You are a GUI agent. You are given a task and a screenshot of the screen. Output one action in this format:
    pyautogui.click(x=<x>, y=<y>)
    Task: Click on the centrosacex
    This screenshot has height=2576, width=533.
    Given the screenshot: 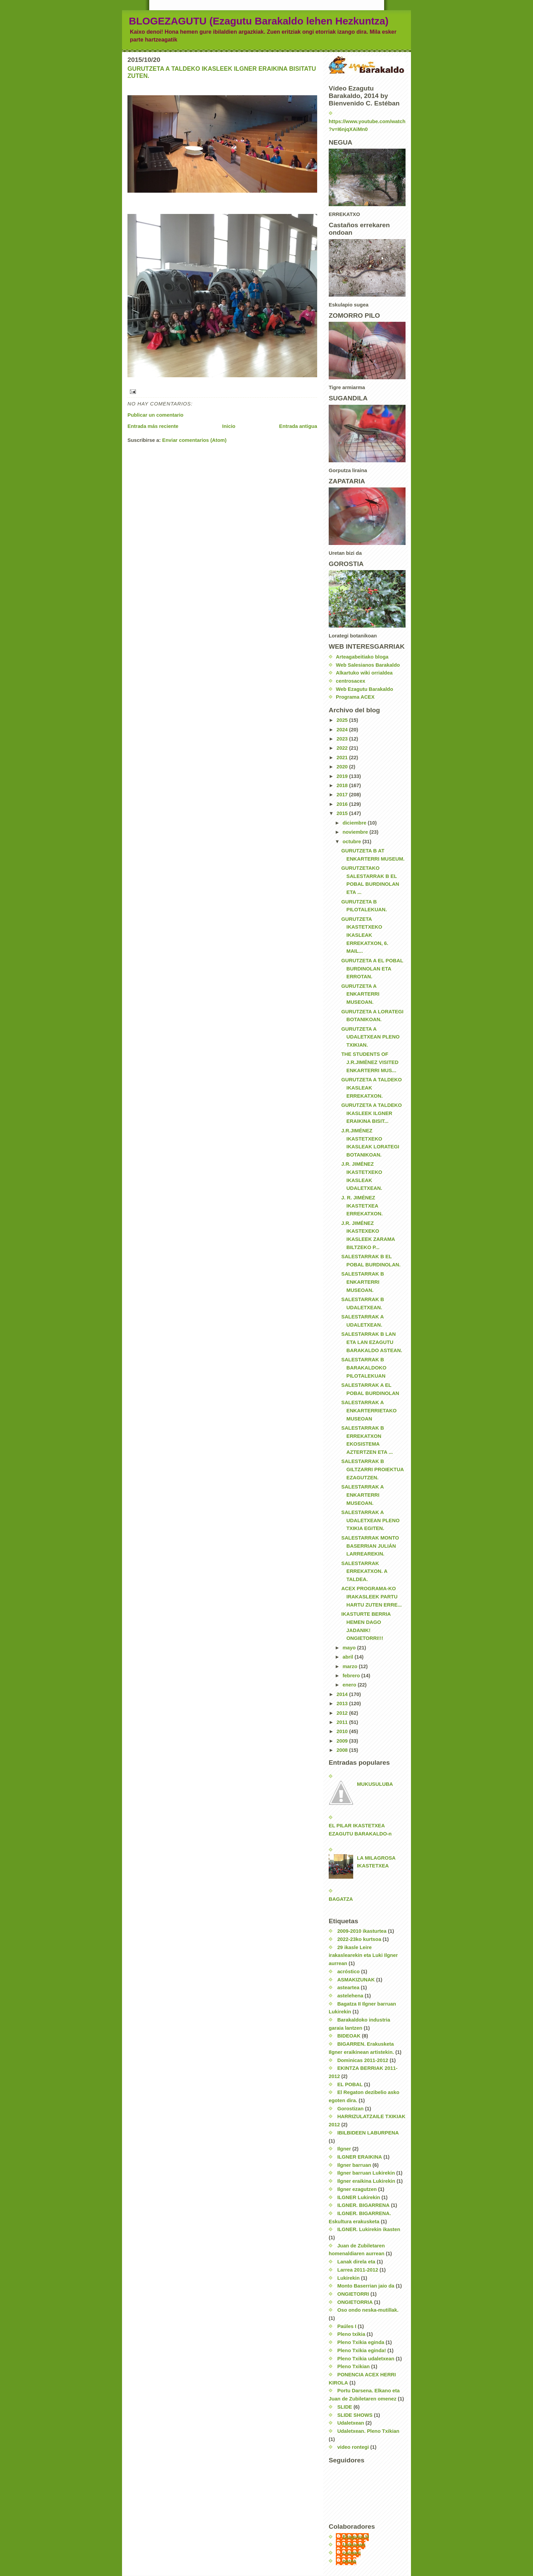 What is the action you would take?
    pyautogui.click(x=350, y=681)
    